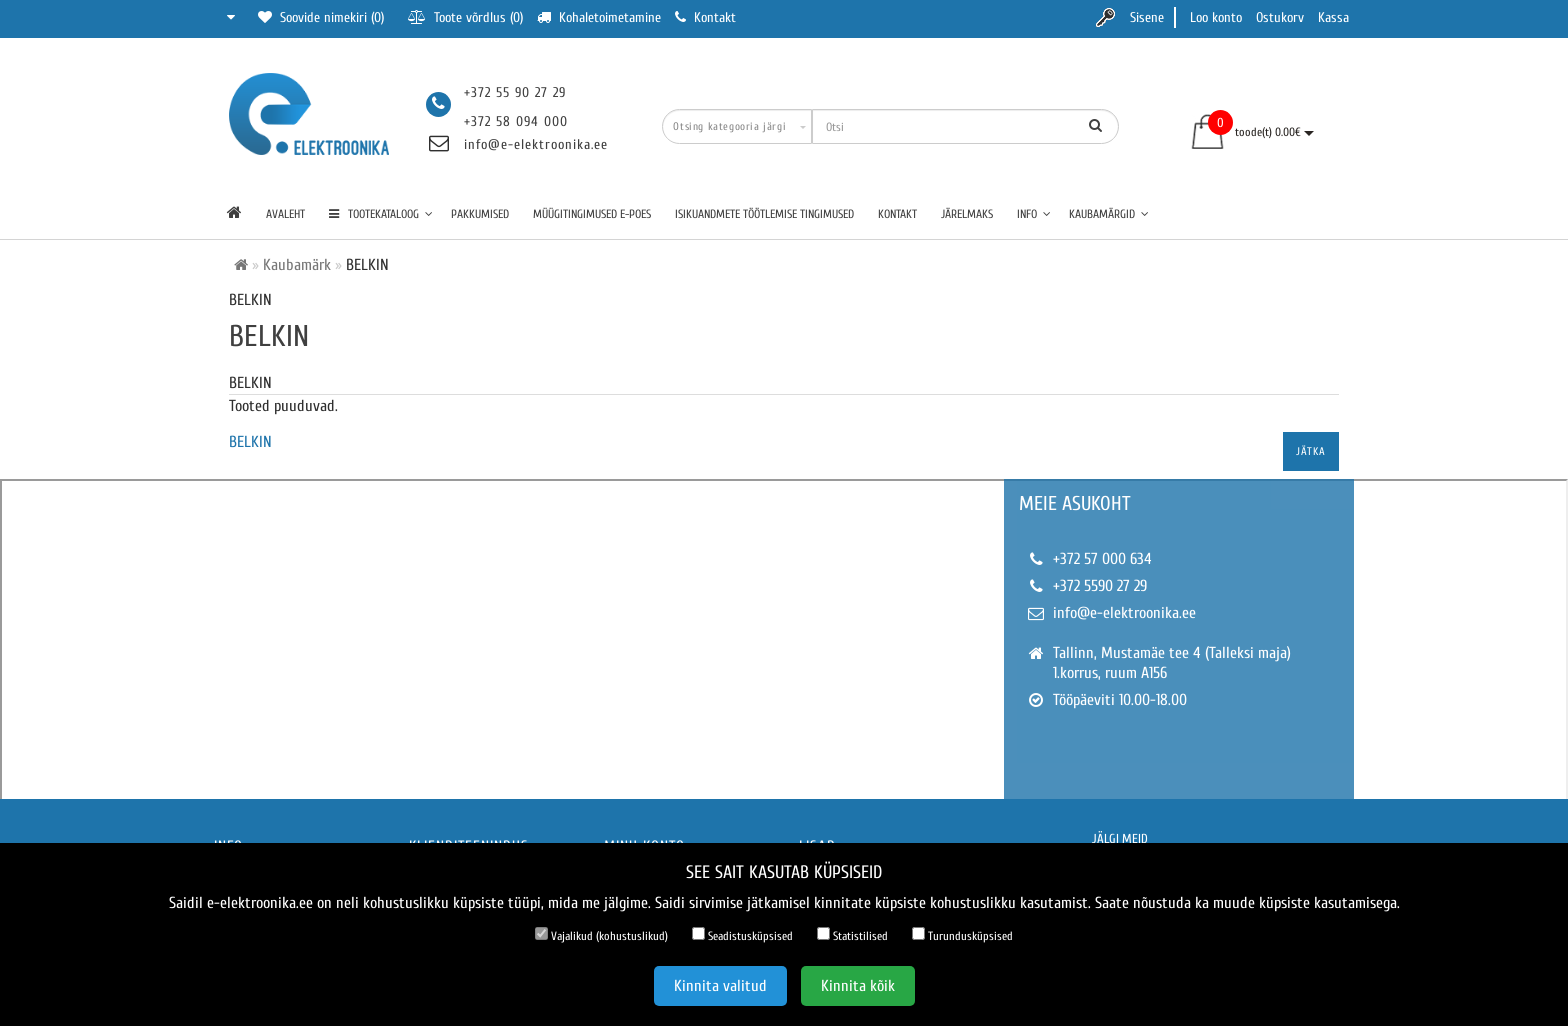  Describe the element at coordinates (1102, 559) in the screenshot. I see `+372 57 000 634` at that location.